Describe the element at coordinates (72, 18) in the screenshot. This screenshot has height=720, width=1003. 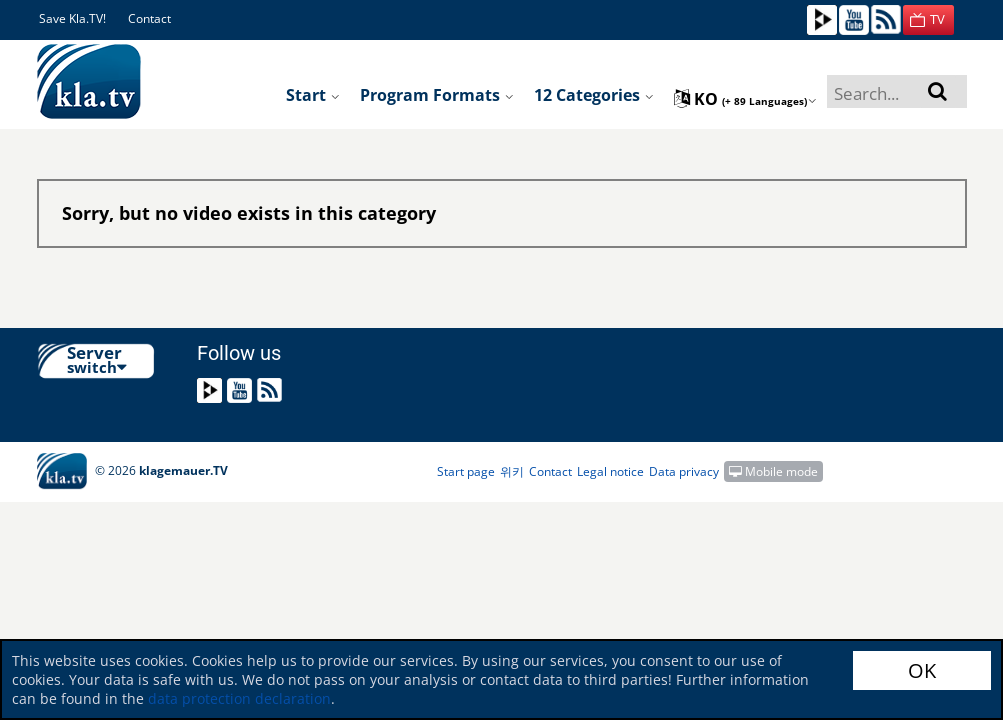
I see `Save Kla.TV!` at that location.